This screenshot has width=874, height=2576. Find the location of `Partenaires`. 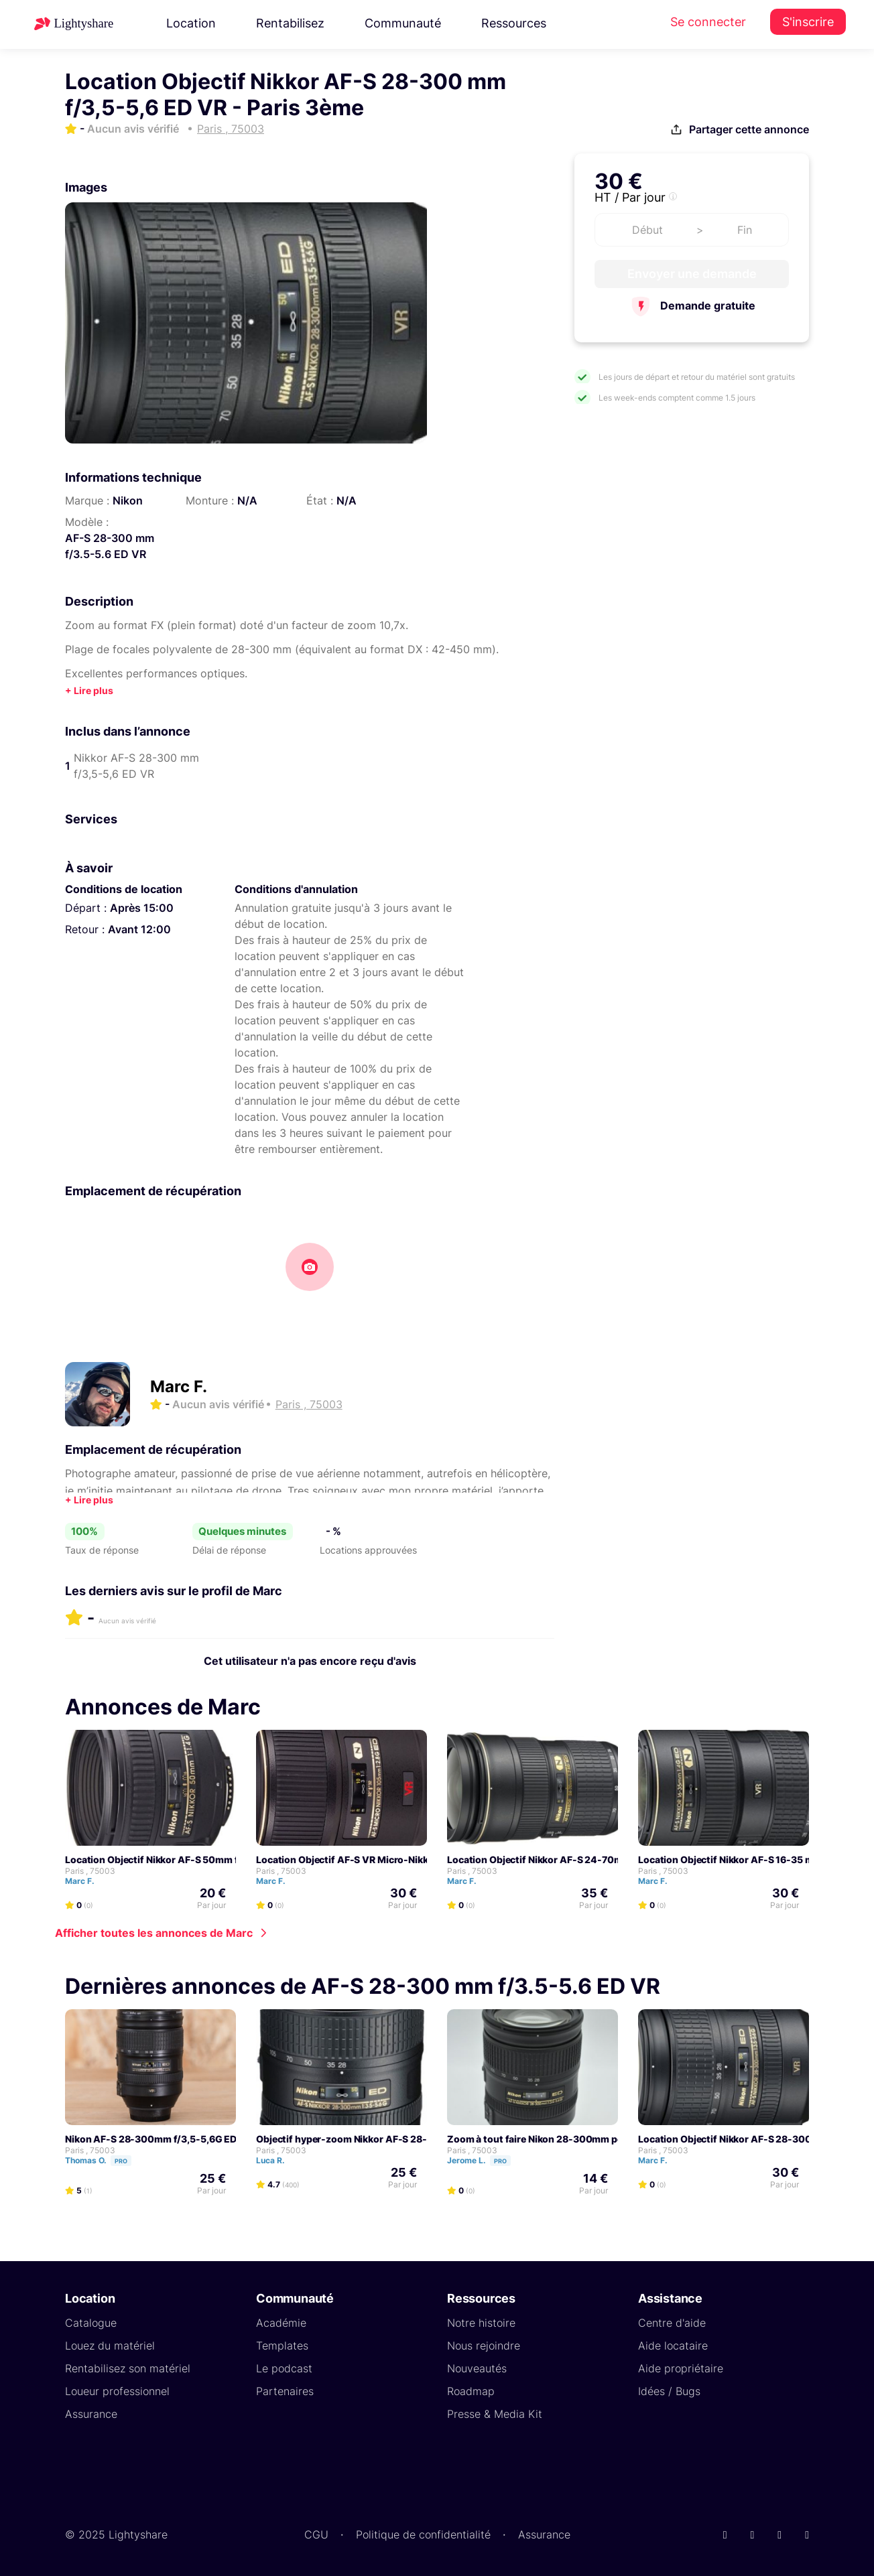

Partenaires is located at coordinates (285, 2391).